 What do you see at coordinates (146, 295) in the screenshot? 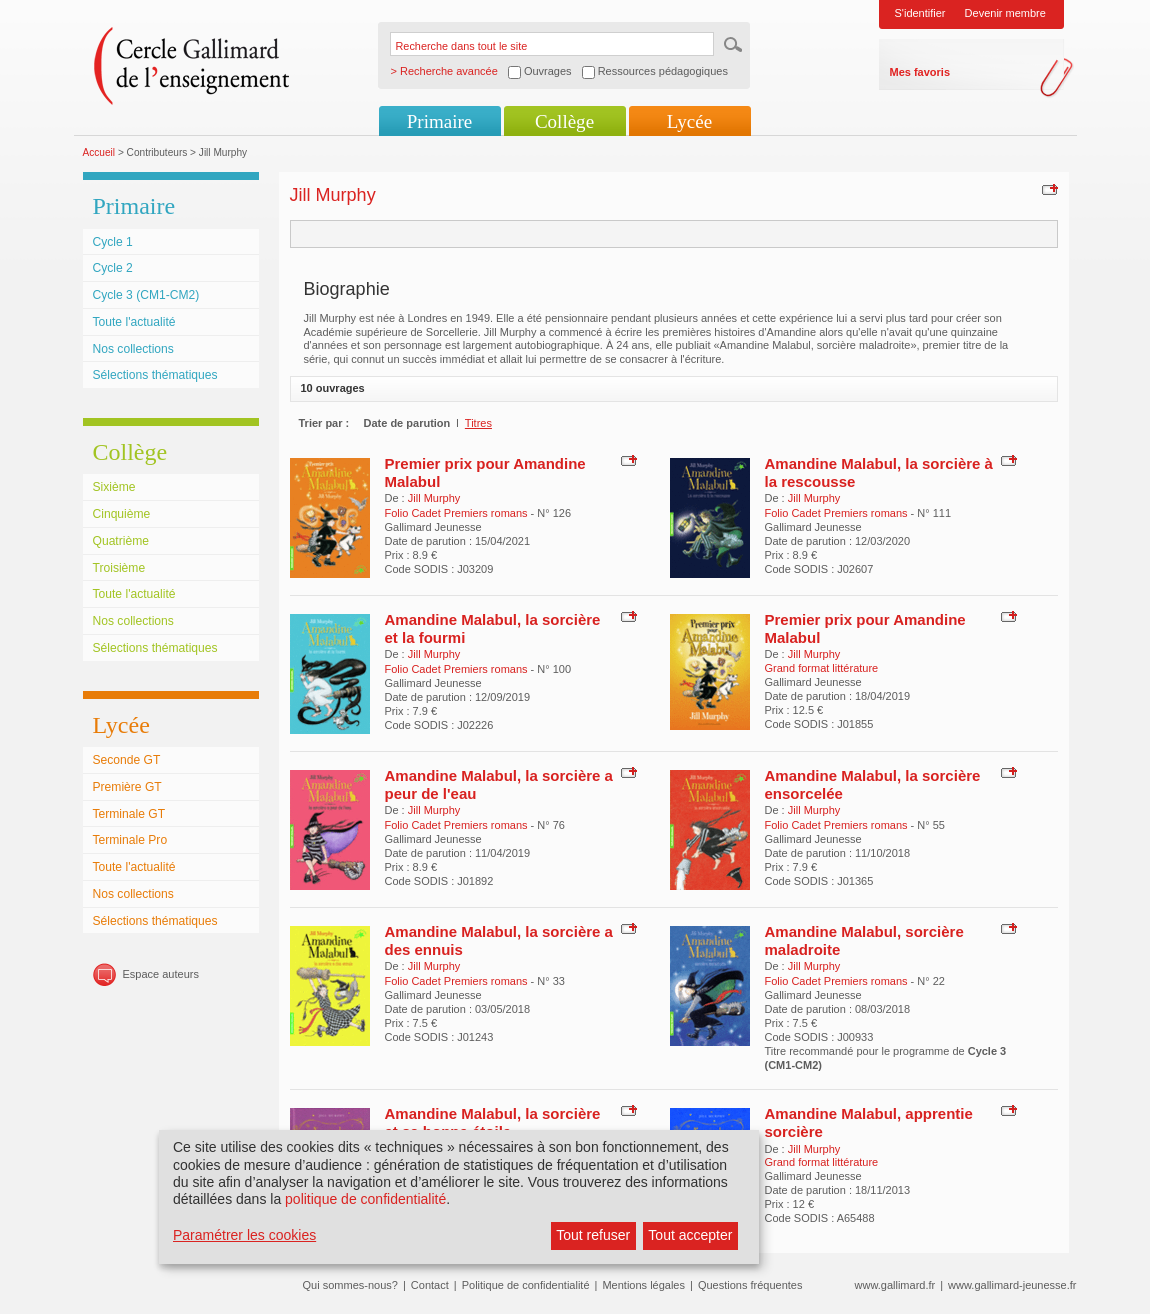
I see `Cycle 3 (CM1-CM2)` at bounding box center [146, 295].